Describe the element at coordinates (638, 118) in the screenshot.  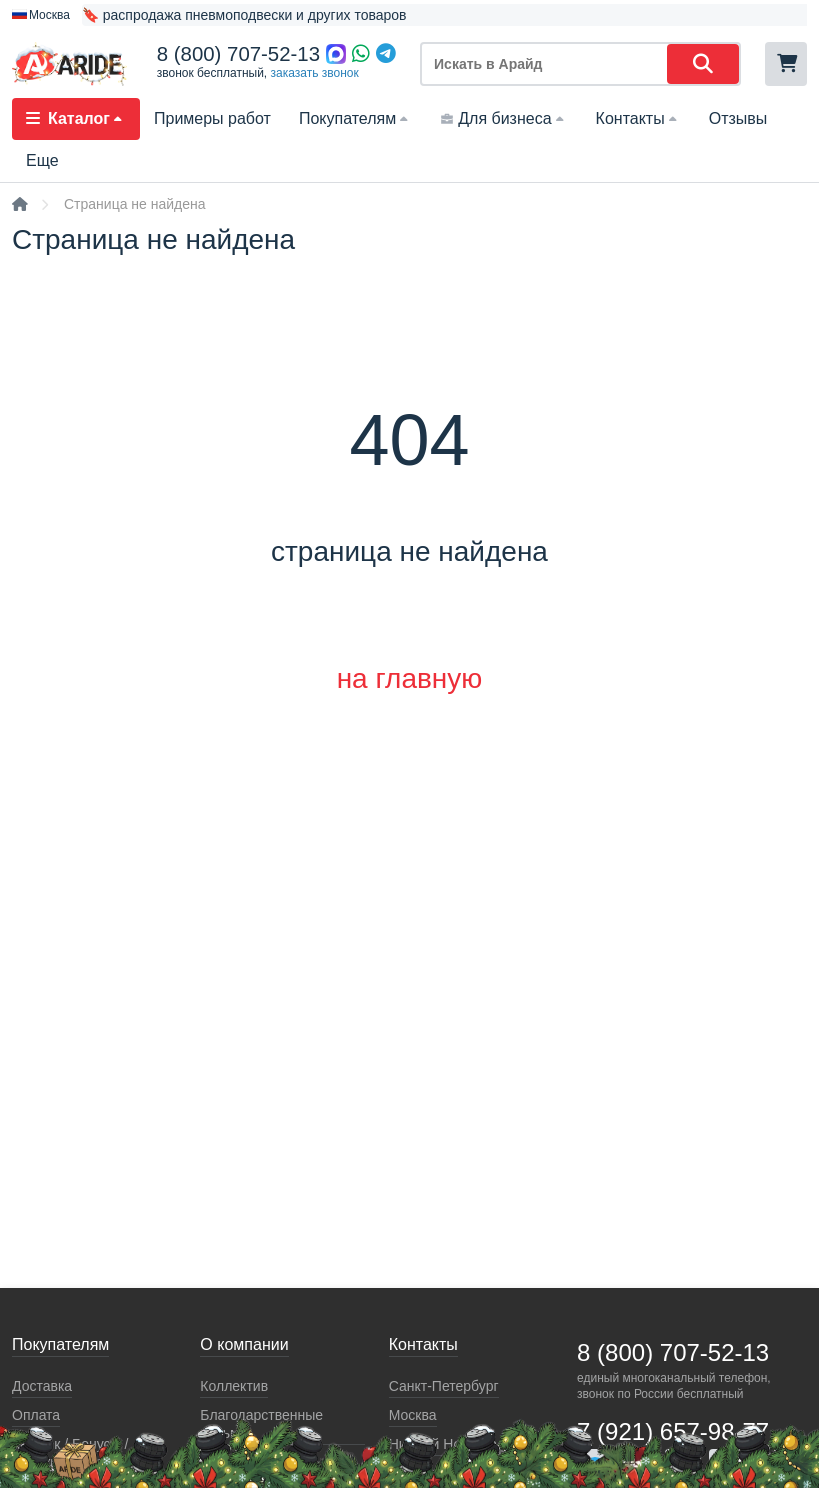
I see `Контакты` at that location.